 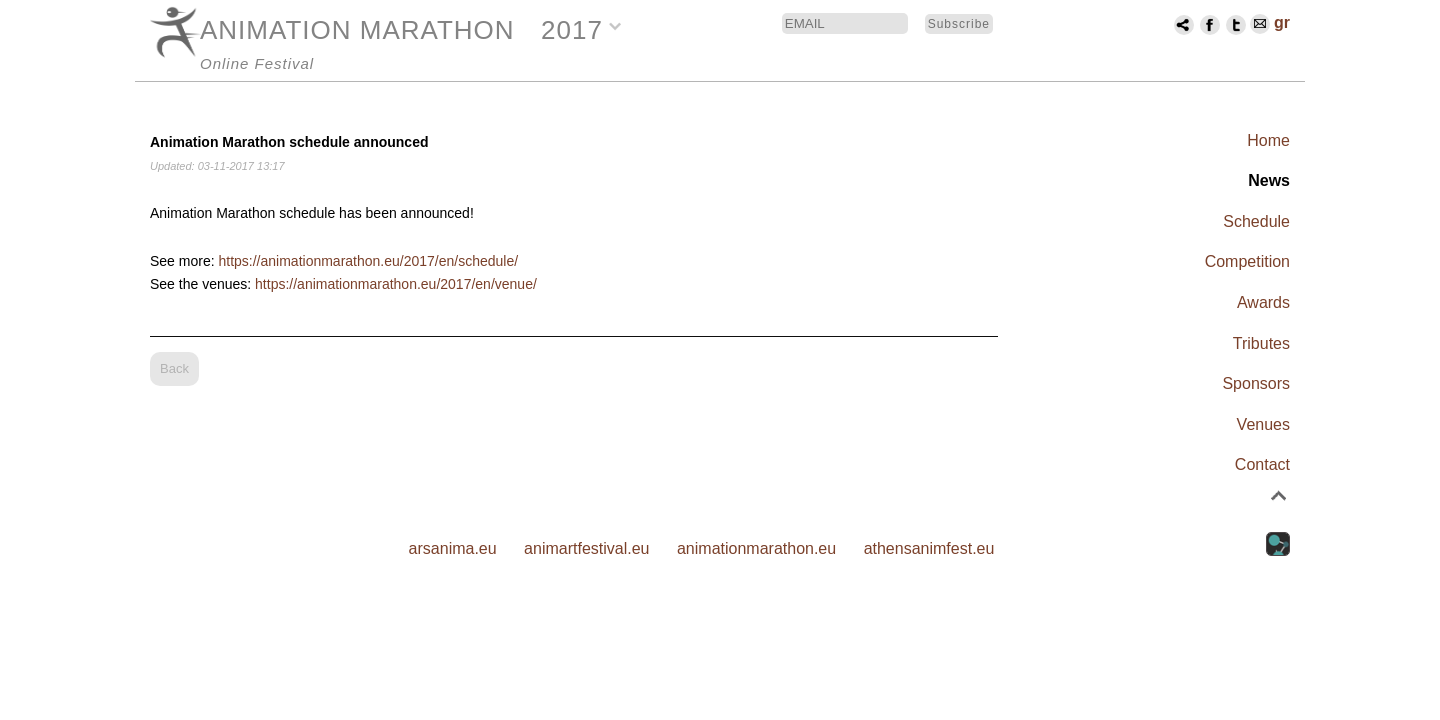 I want to click on Competition, so click(x=1247, y=261).